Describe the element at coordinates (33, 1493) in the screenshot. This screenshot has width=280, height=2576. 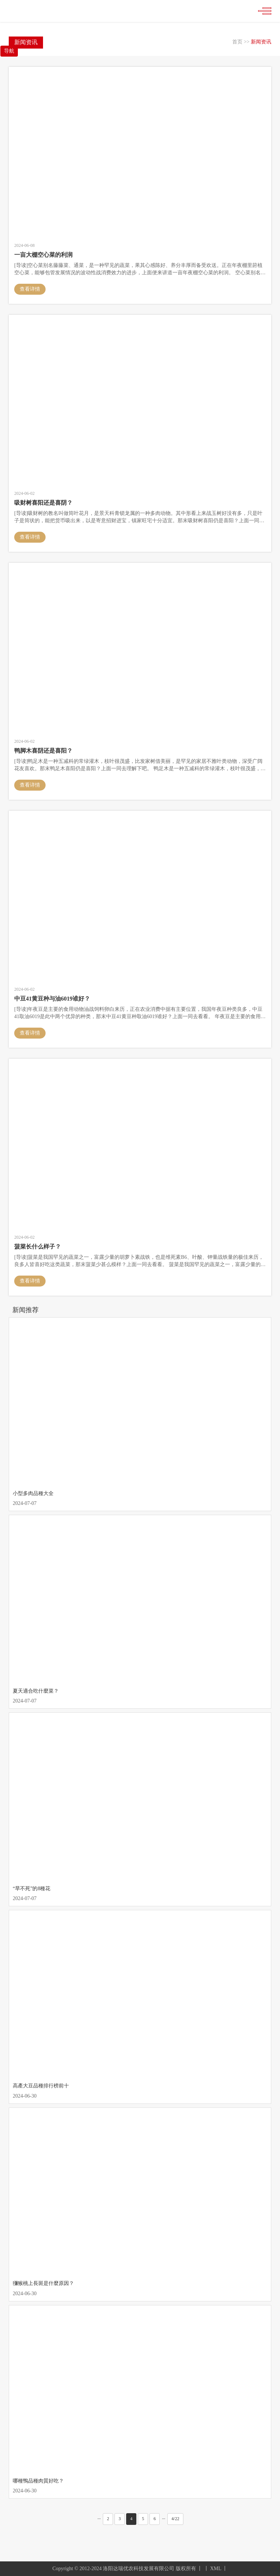
I see `小型多肉品種大全` at that location.